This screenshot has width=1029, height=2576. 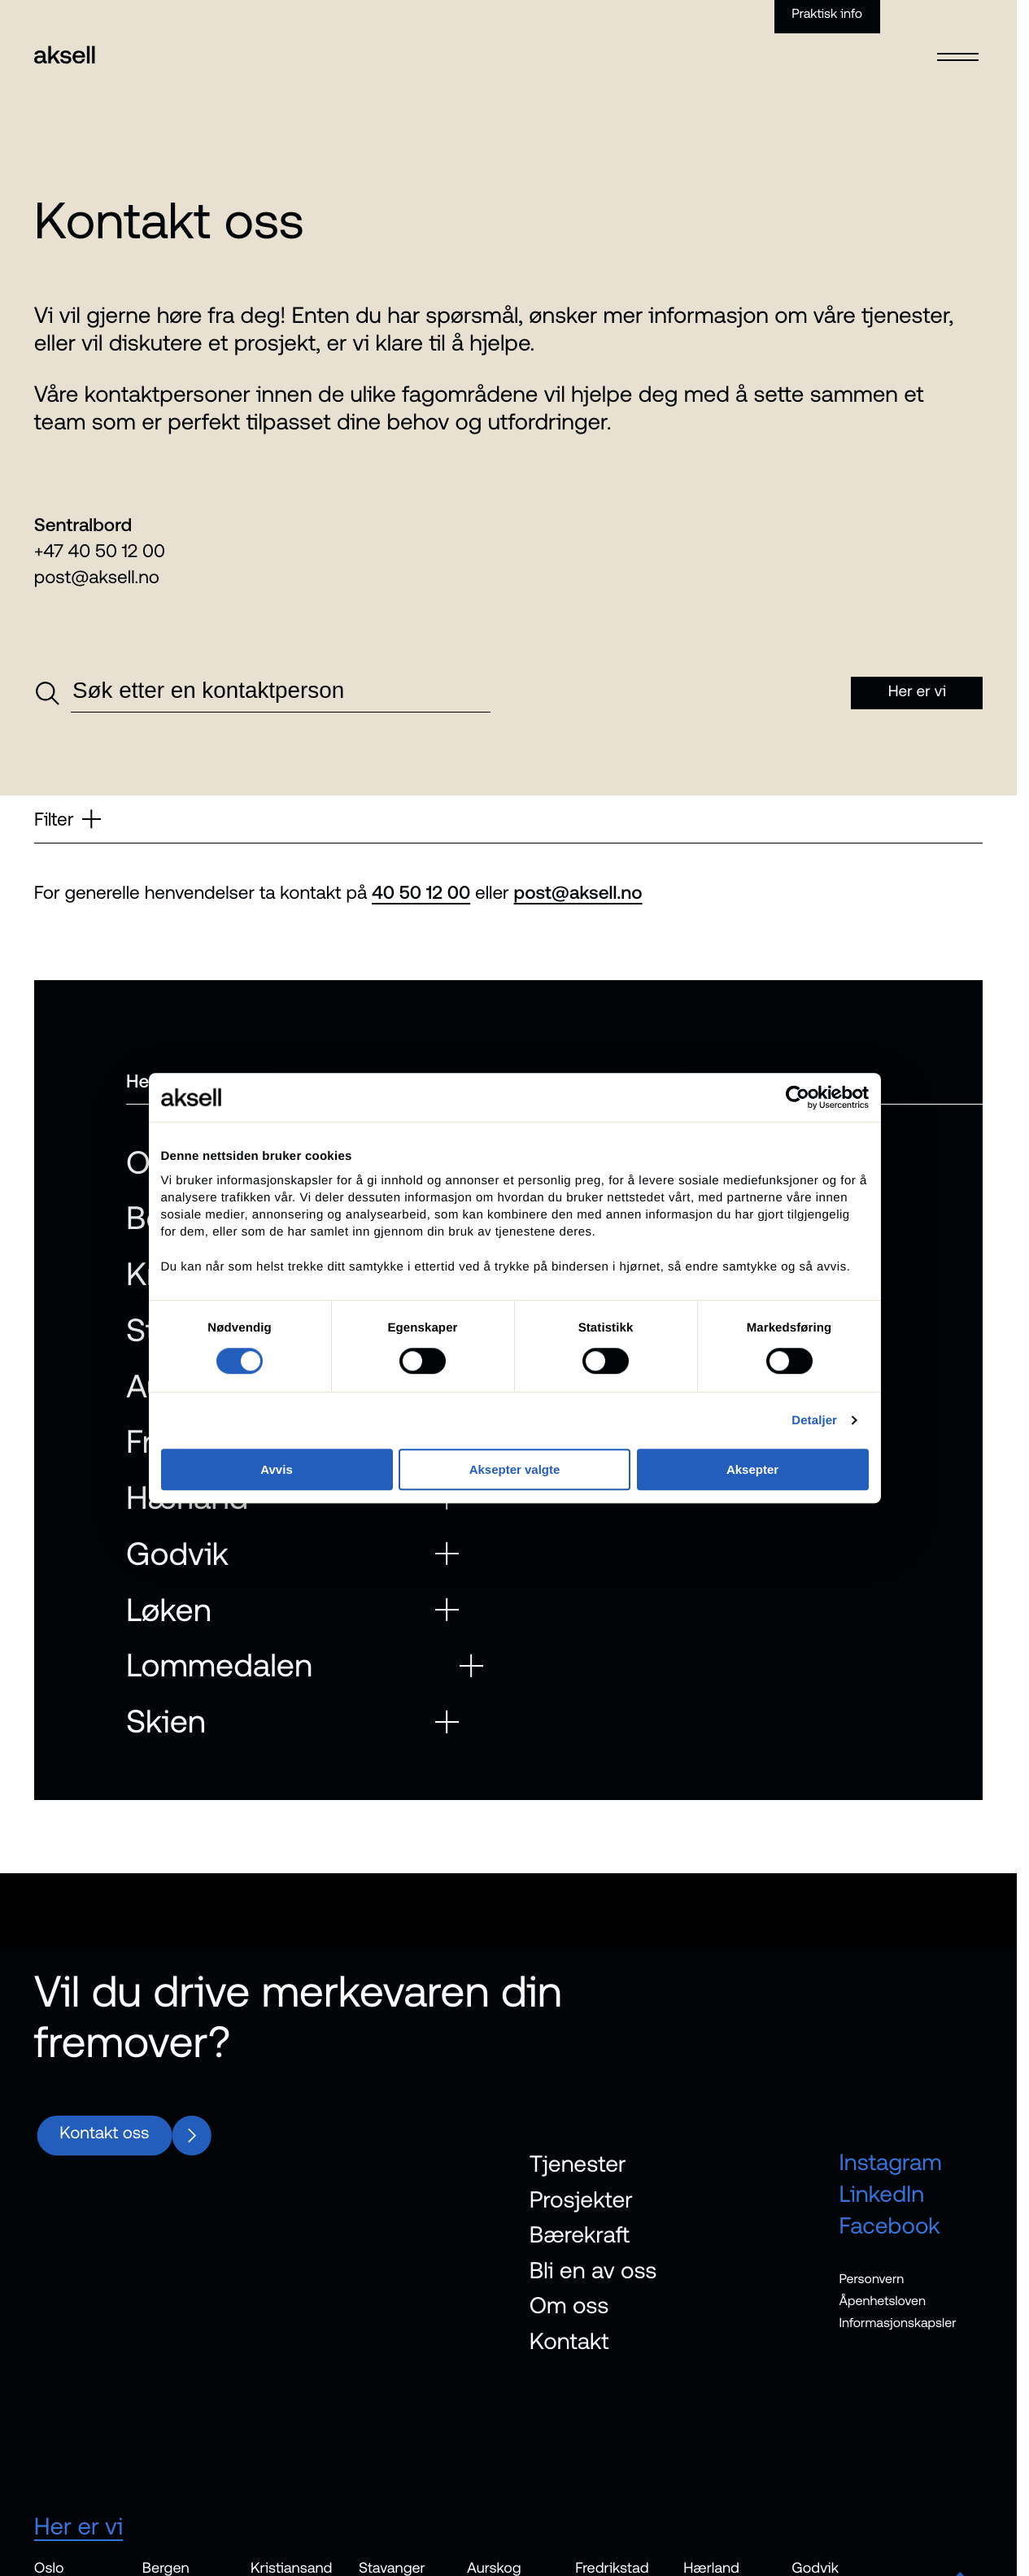 What do you see at coordinates (79, 2526) in the screenshot?
I see `Her er vi` at bounding box center [79, 2526].